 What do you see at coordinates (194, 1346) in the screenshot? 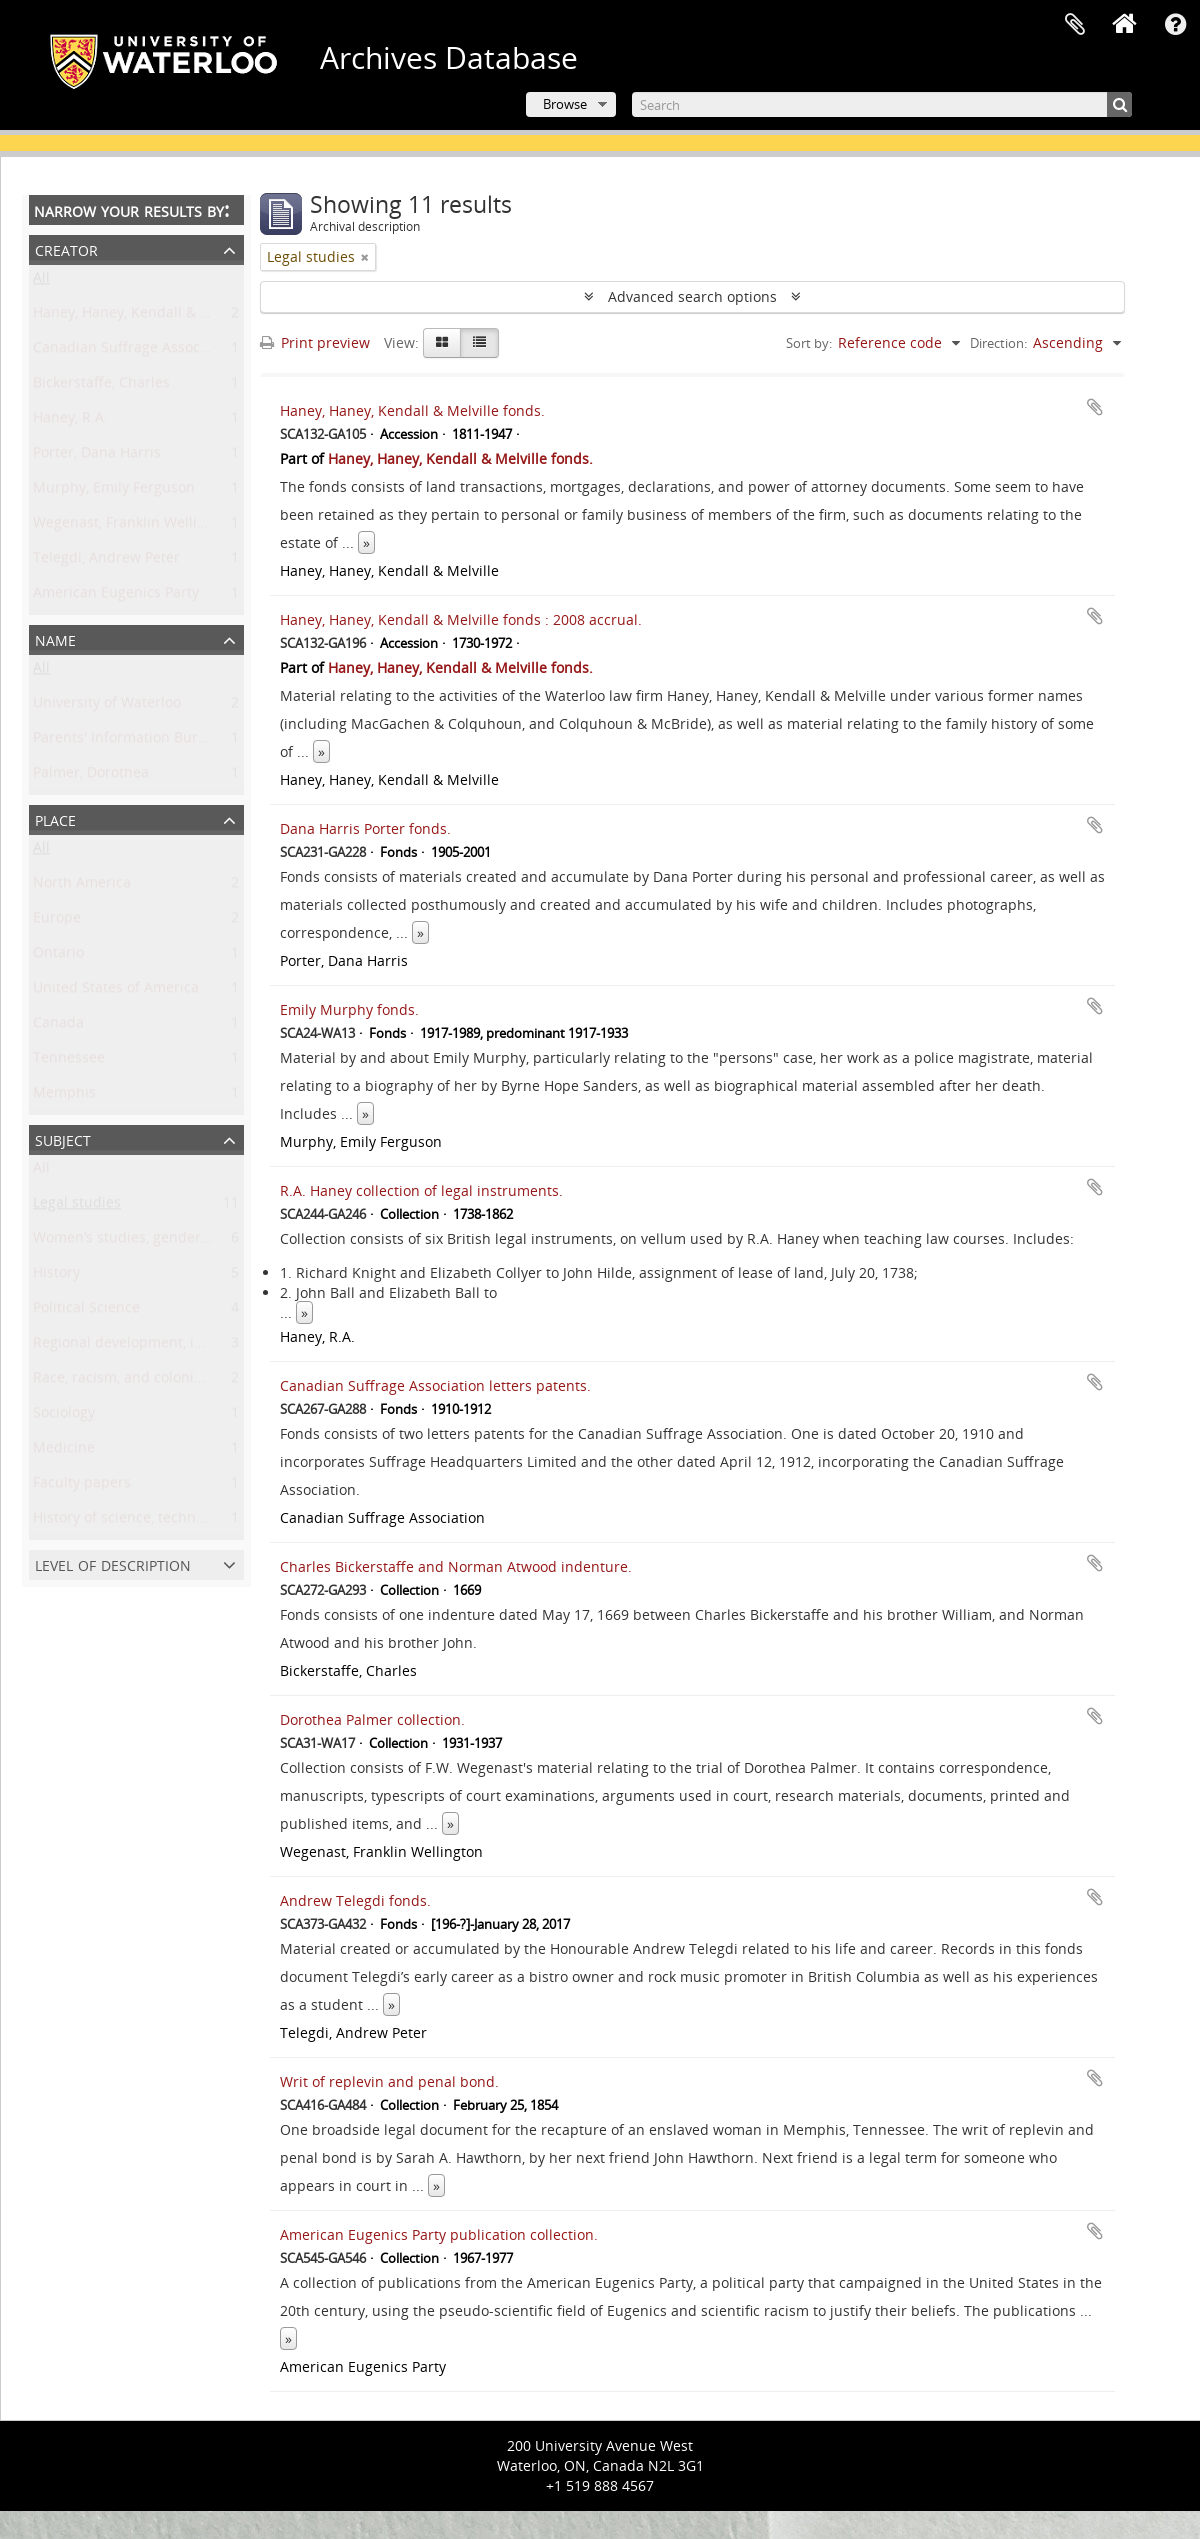
I see `Regional development, industry, and settlement` at bounding box center [194, 1346].